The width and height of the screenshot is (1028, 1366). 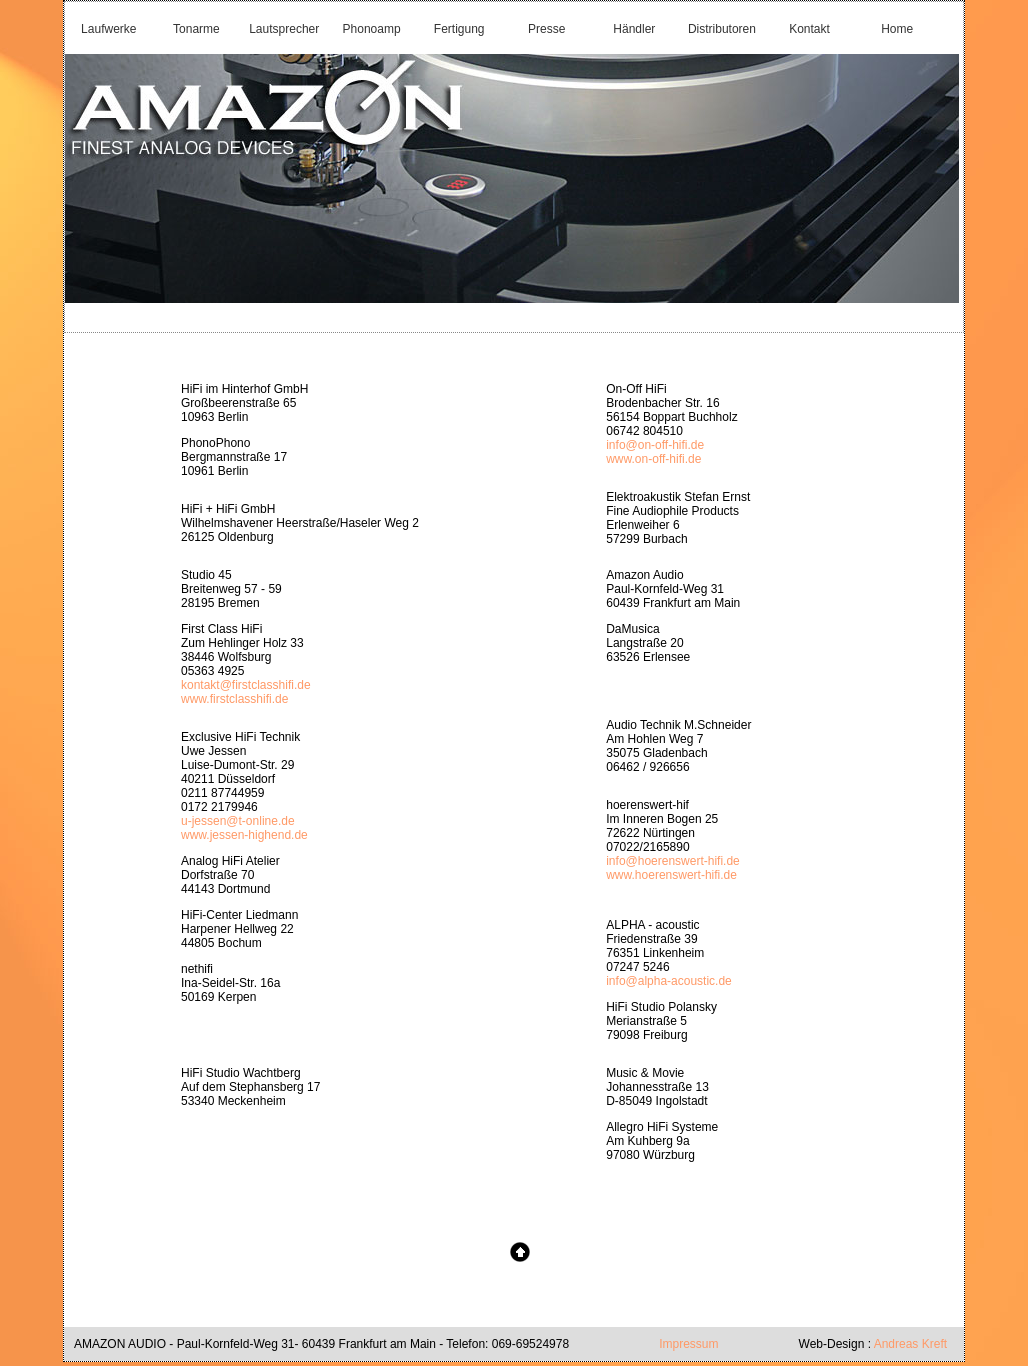 What do you see at coordinates (669, 981) in the screenshot?
I see `info@alpha-acoustic.de` at bounding box center [669, 981].